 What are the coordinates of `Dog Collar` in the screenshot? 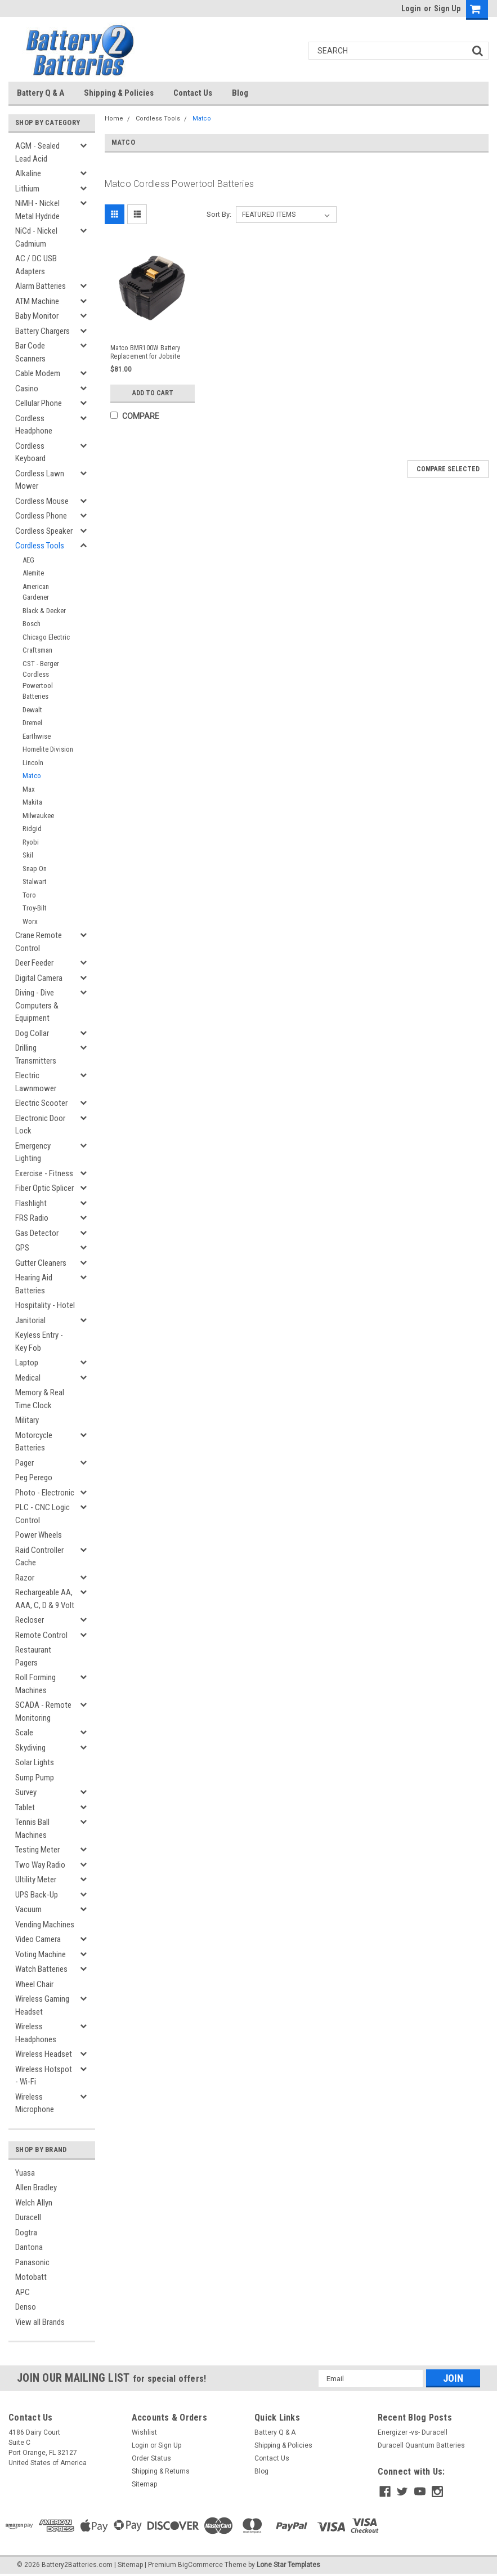 It's located at (32, 1033).